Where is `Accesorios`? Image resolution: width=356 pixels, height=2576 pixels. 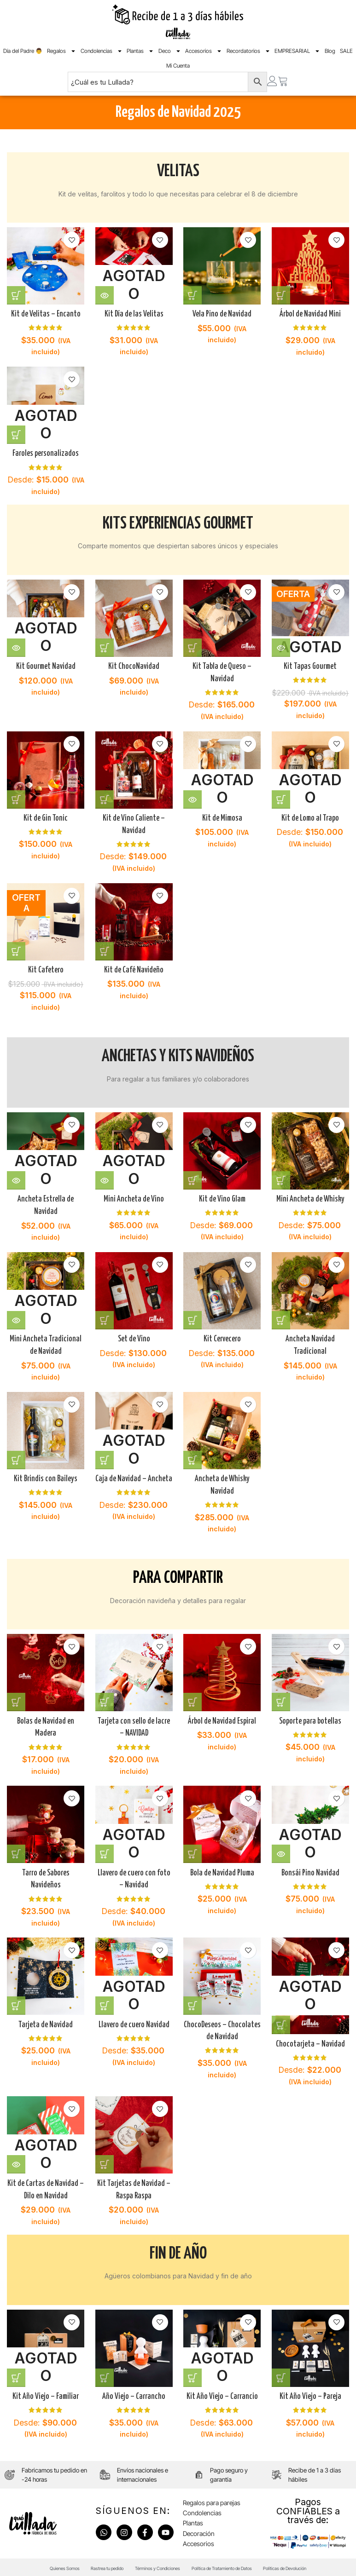 Accesorios is located at coordinates (203, 51).